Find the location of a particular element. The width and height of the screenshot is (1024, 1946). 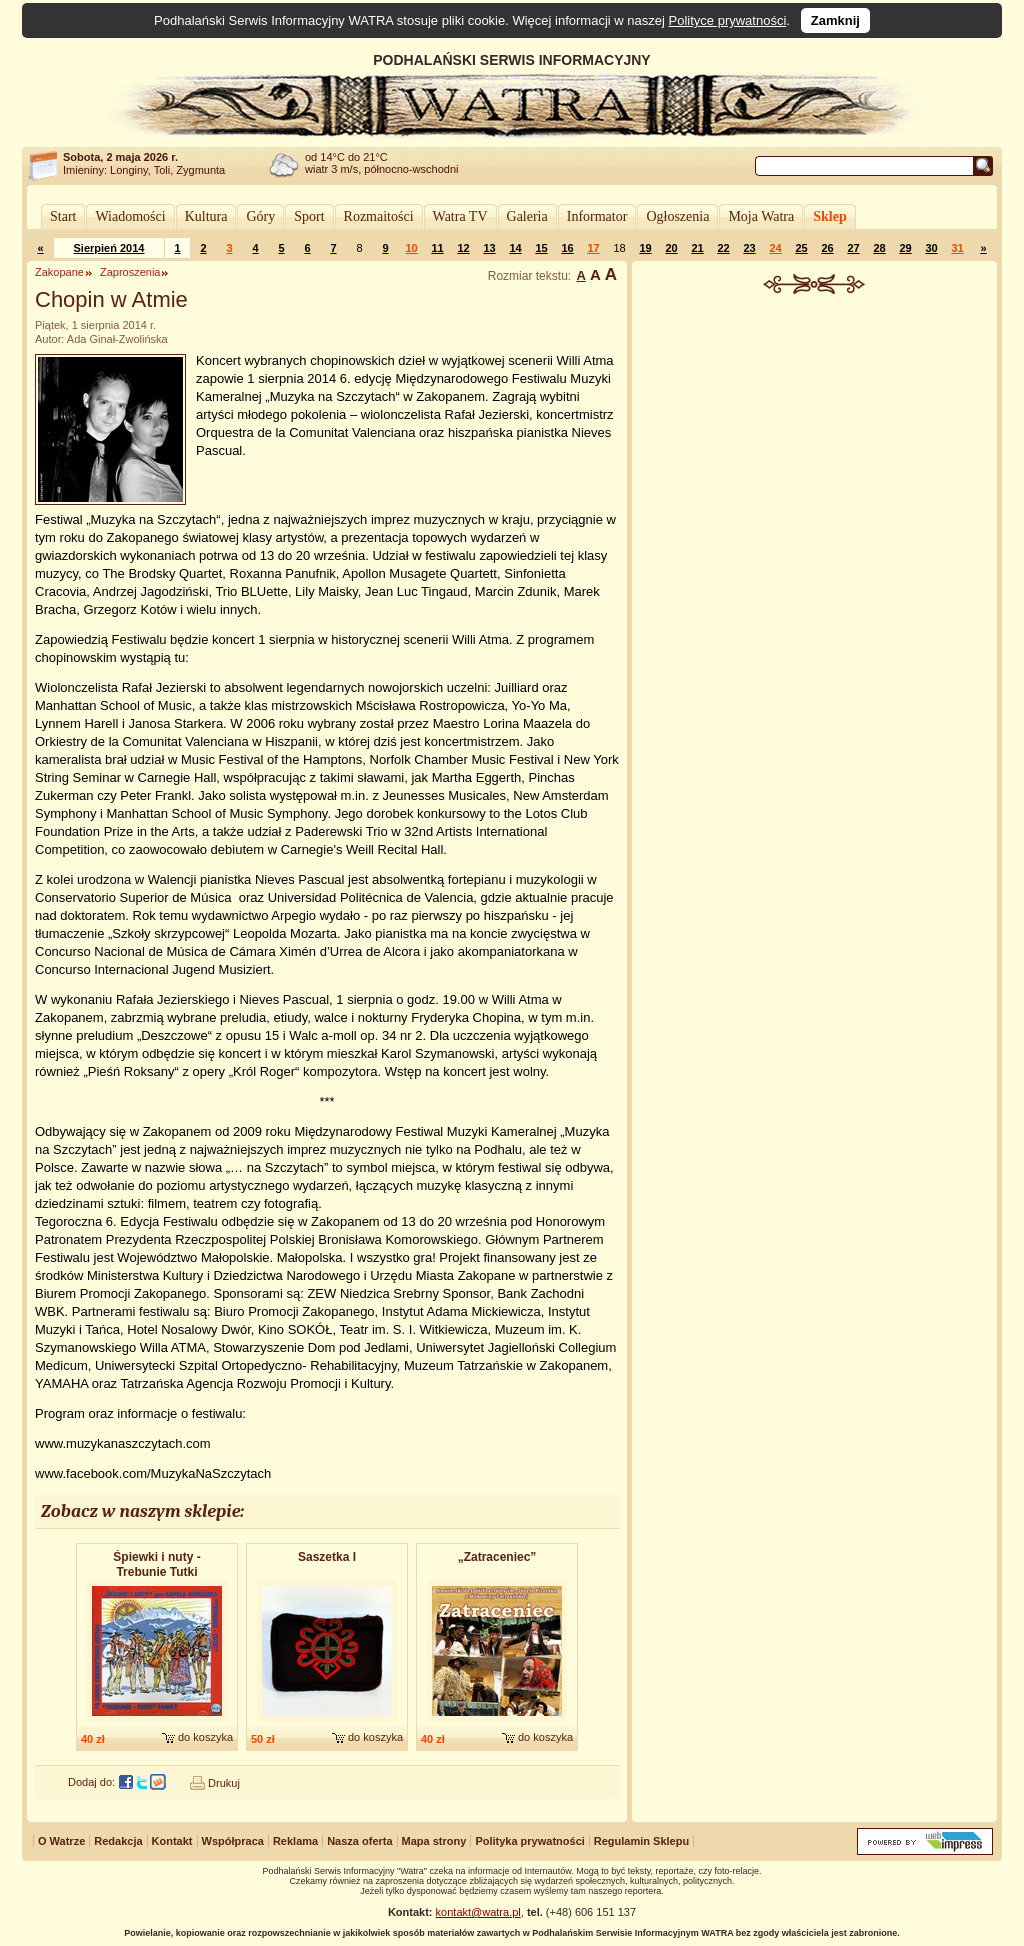

Informator is located at coordinates (597, 216).